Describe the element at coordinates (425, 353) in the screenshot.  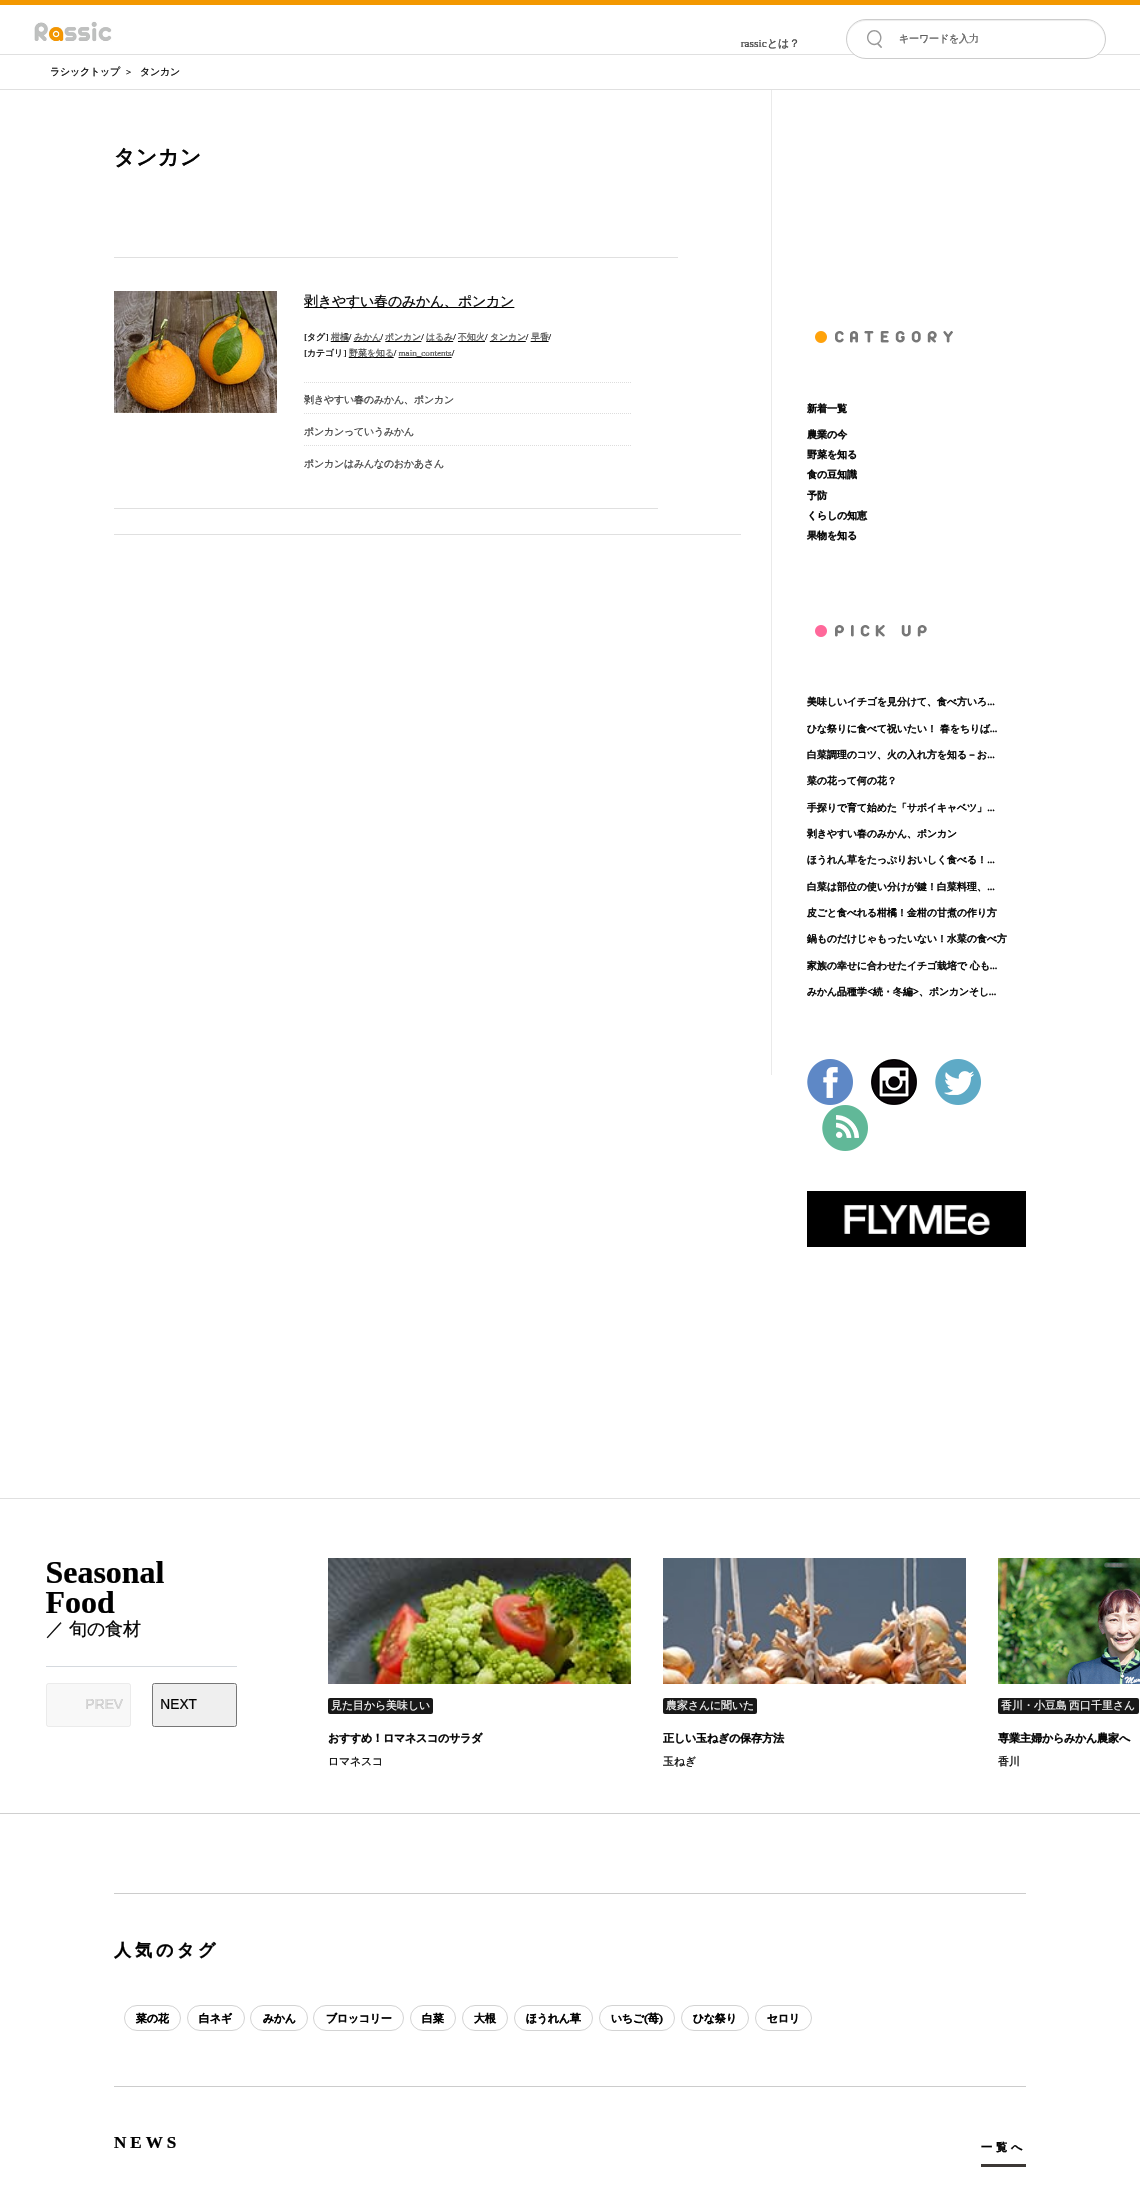
I see `main_contents` at that location.